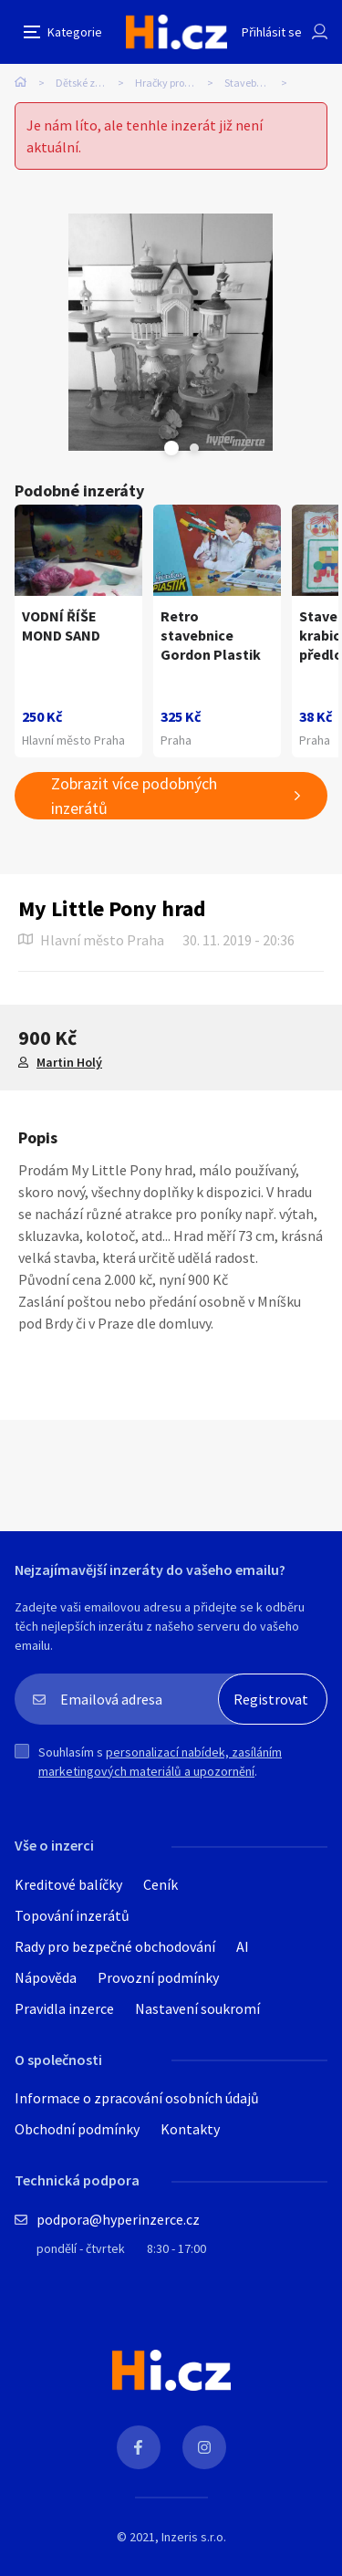  I want to click on Kontakty, so click(190, 2129).